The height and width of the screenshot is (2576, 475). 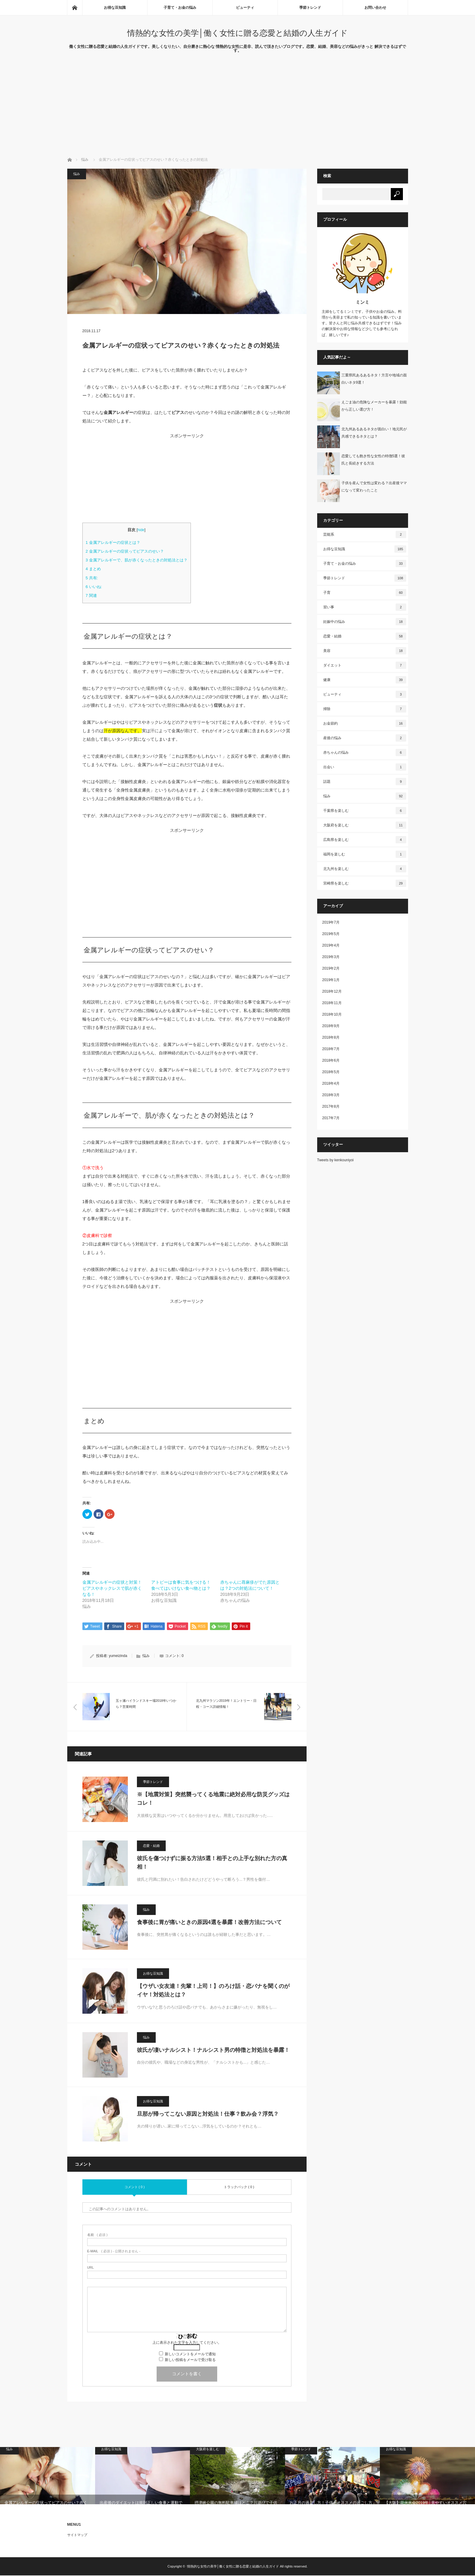 I want to click on 宮崎県を楽しむ, so click(x=364, y=883).